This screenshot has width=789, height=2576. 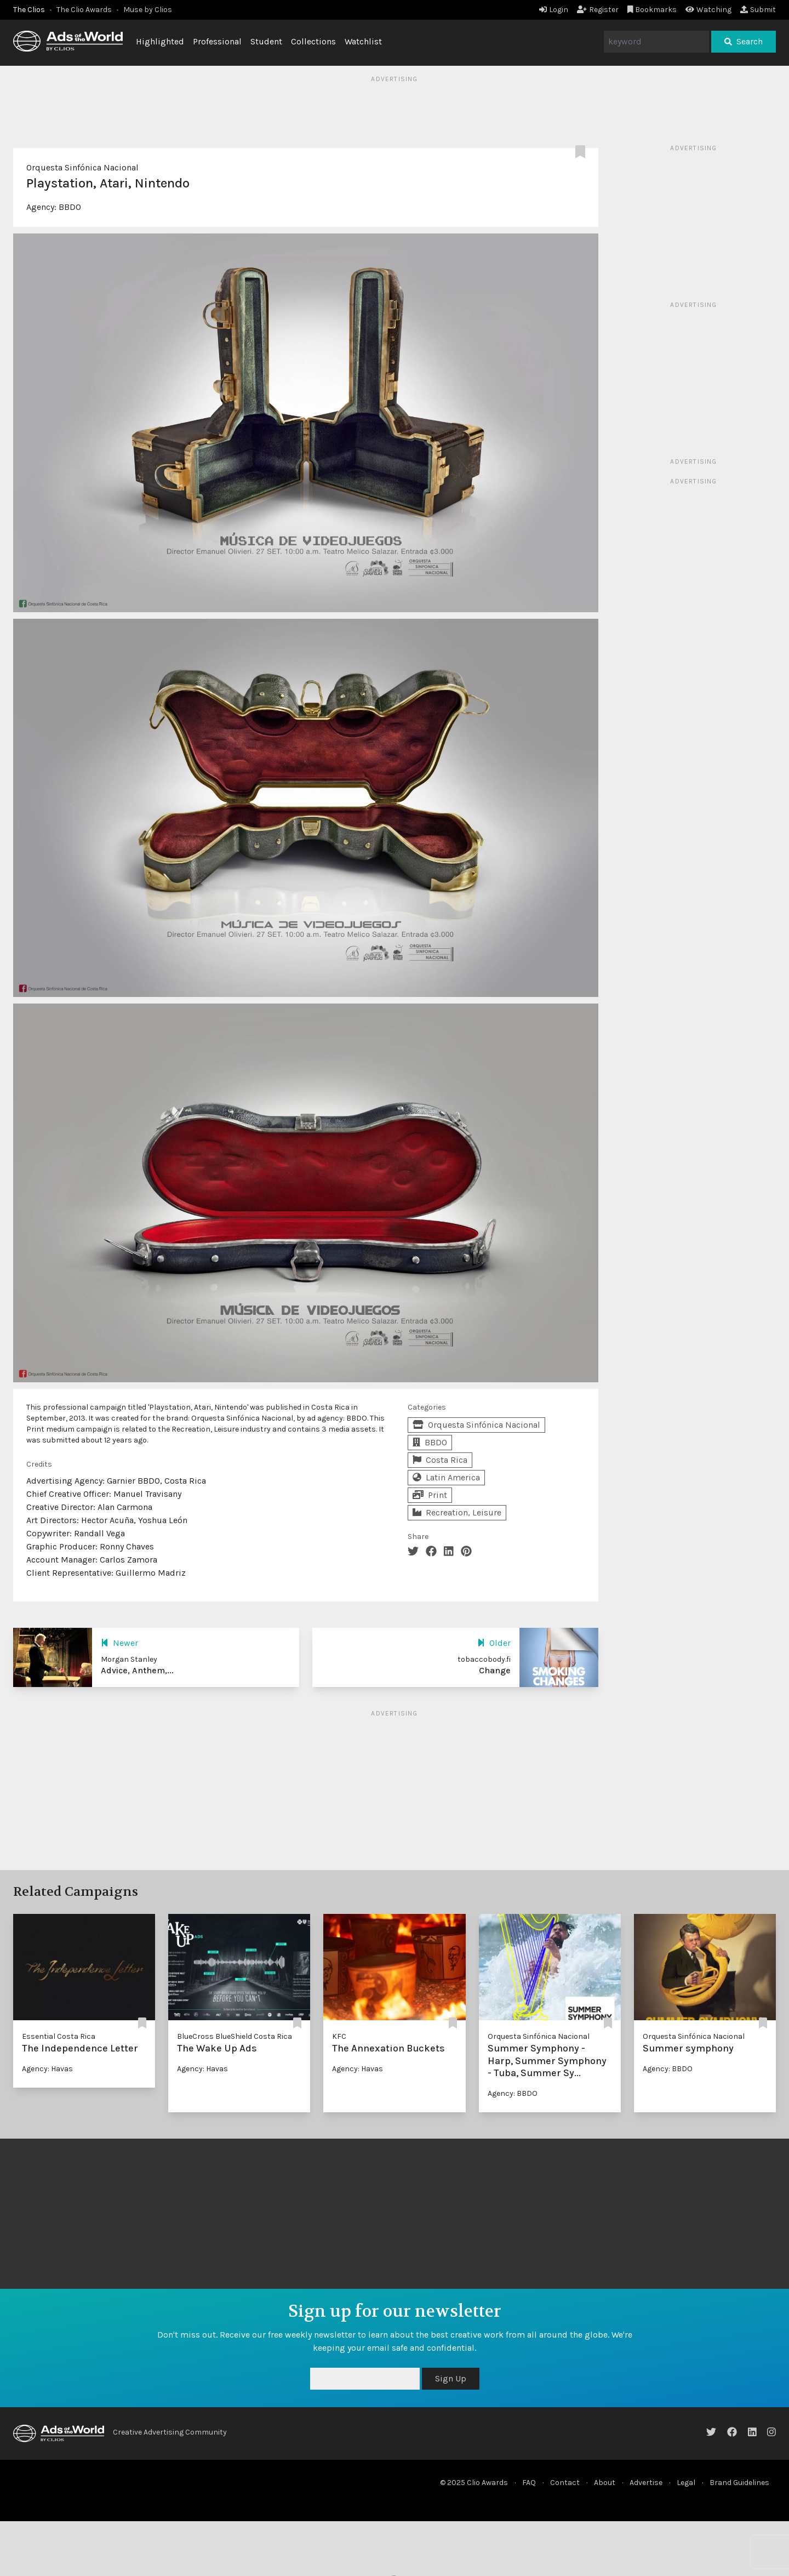 What do you see at coordinates (147, 9) in the screenshot?
I see `Muse by Clios` at bounding box center [147, 9].